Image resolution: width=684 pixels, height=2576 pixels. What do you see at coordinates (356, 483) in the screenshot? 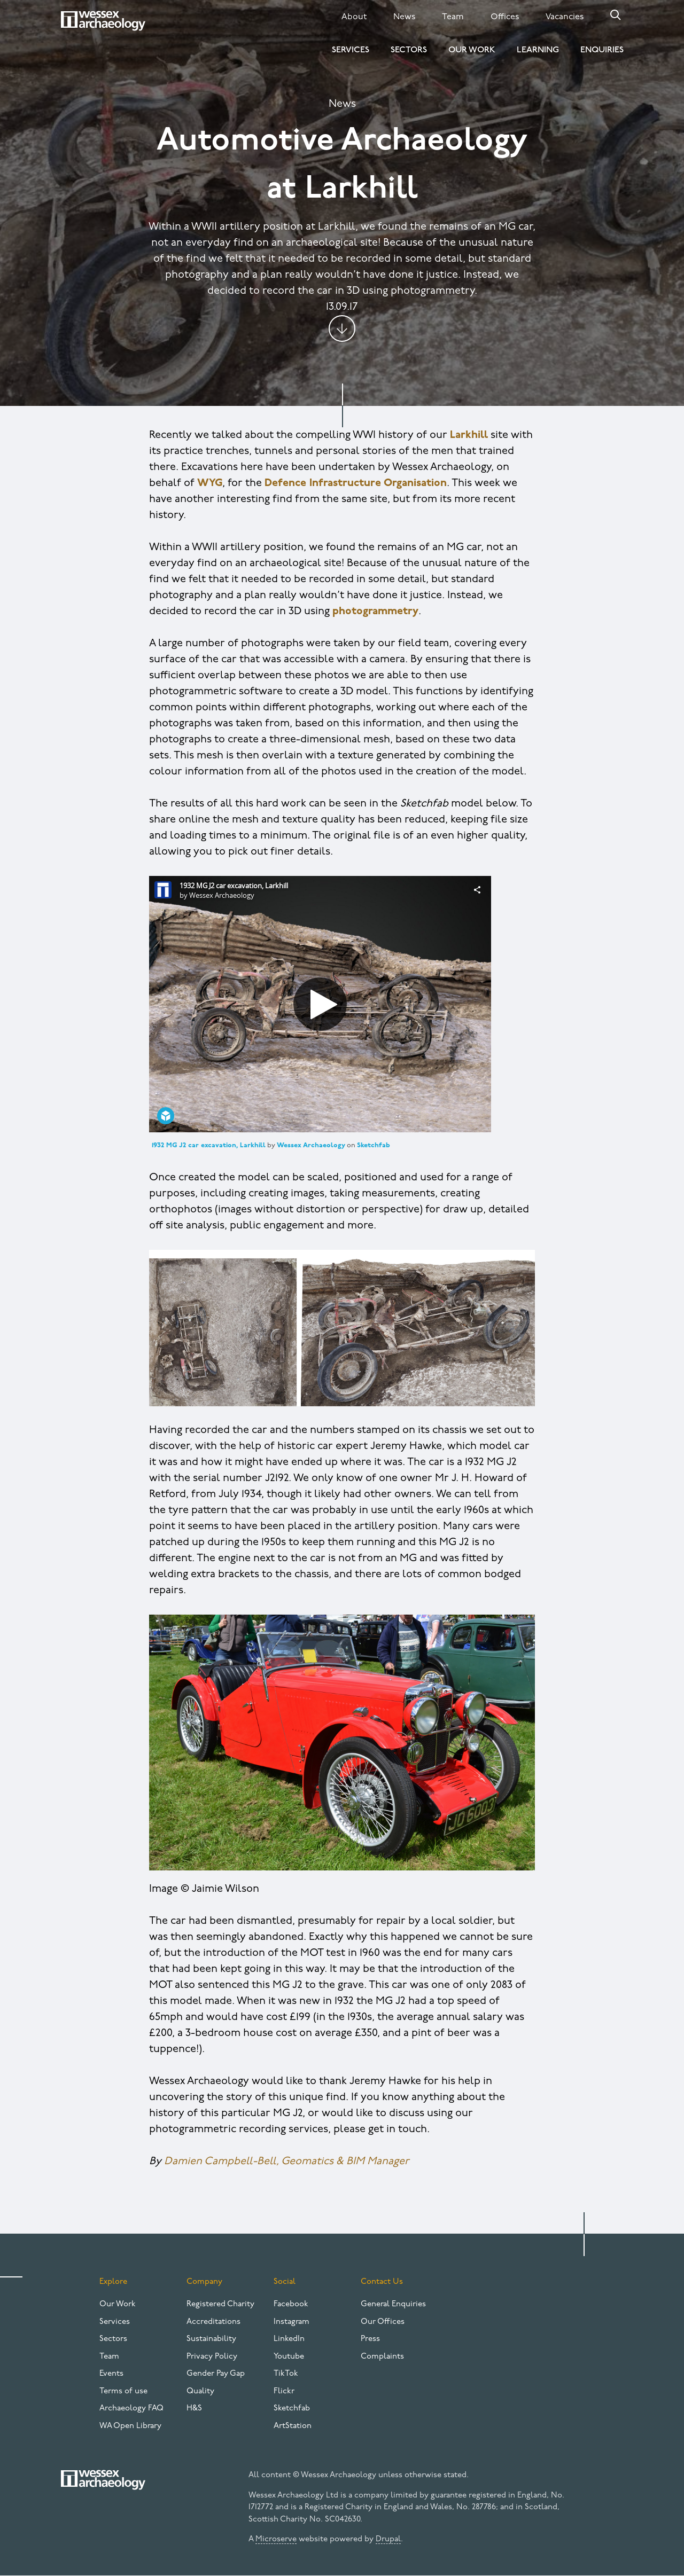
I see `Defence Infrastructure Organisation` at bounding box center [356, 483].